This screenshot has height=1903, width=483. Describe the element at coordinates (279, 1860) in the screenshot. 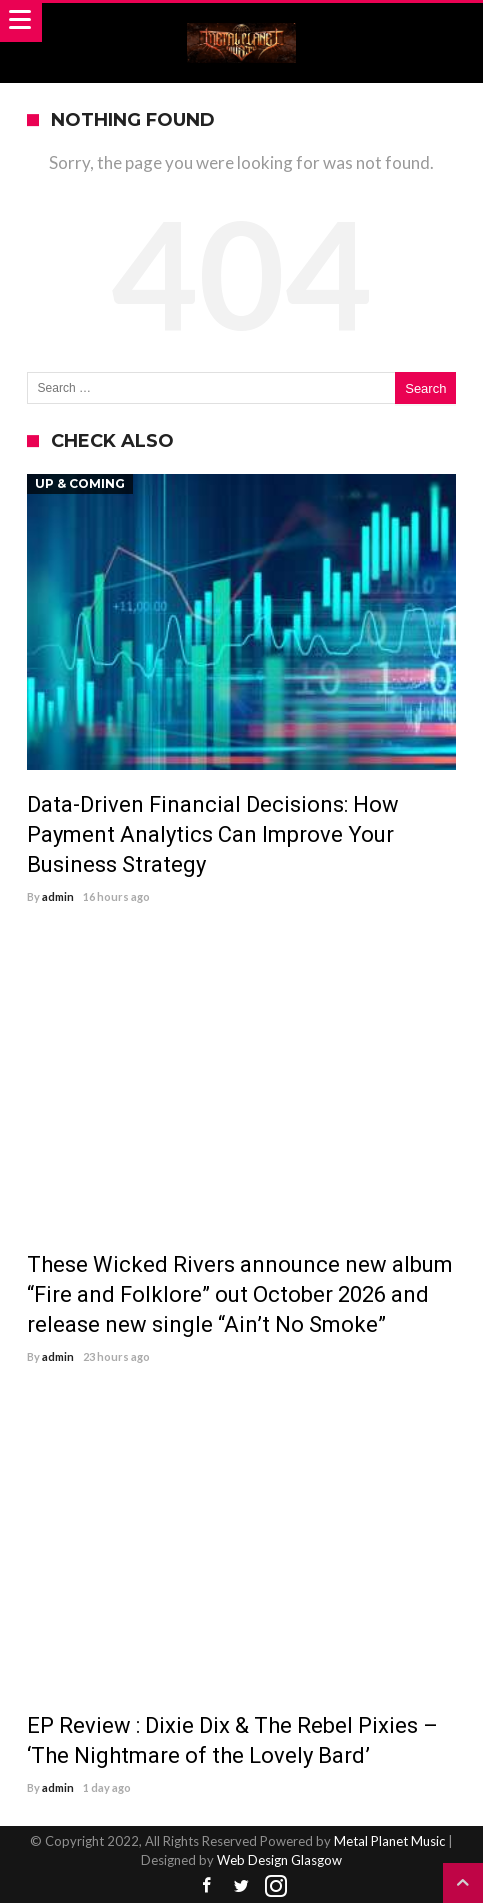

I see `Web Design Glasgow` at that location.